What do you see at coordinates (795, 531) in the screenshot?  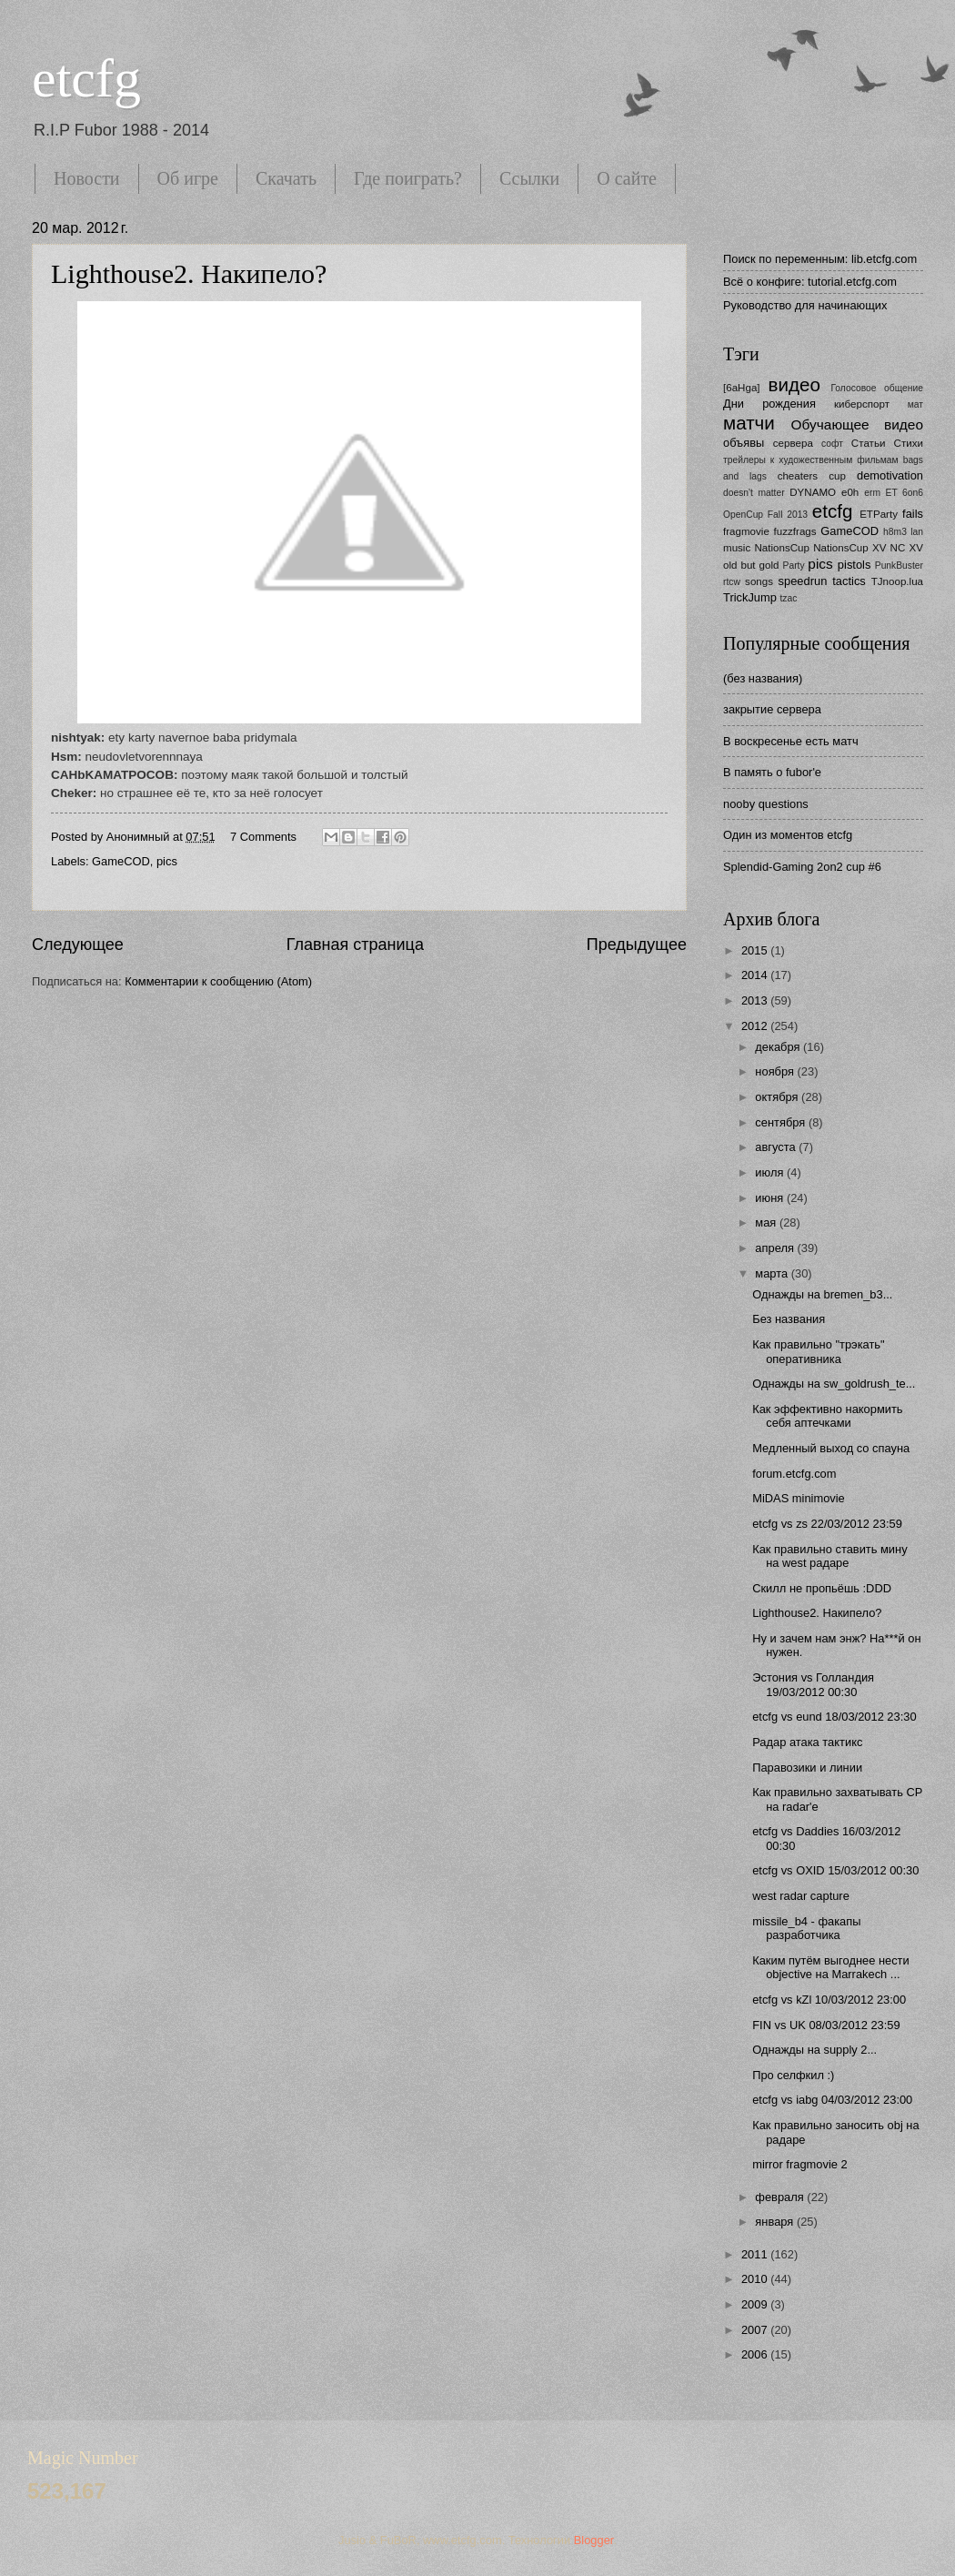 I see `fuzzfrags` at bounding box center [795, 531].